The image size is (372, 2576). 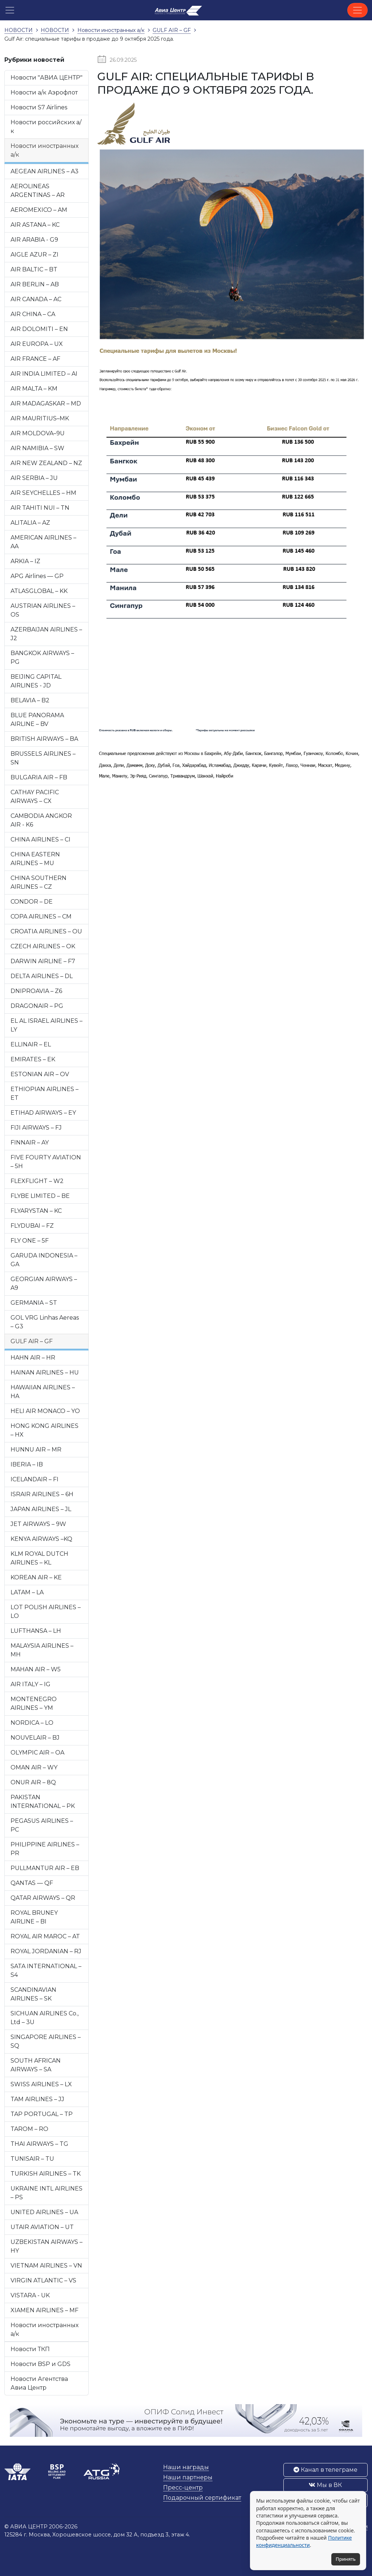 I want to click on LUFTHANSA – LH, so click(x=36, y=1630).